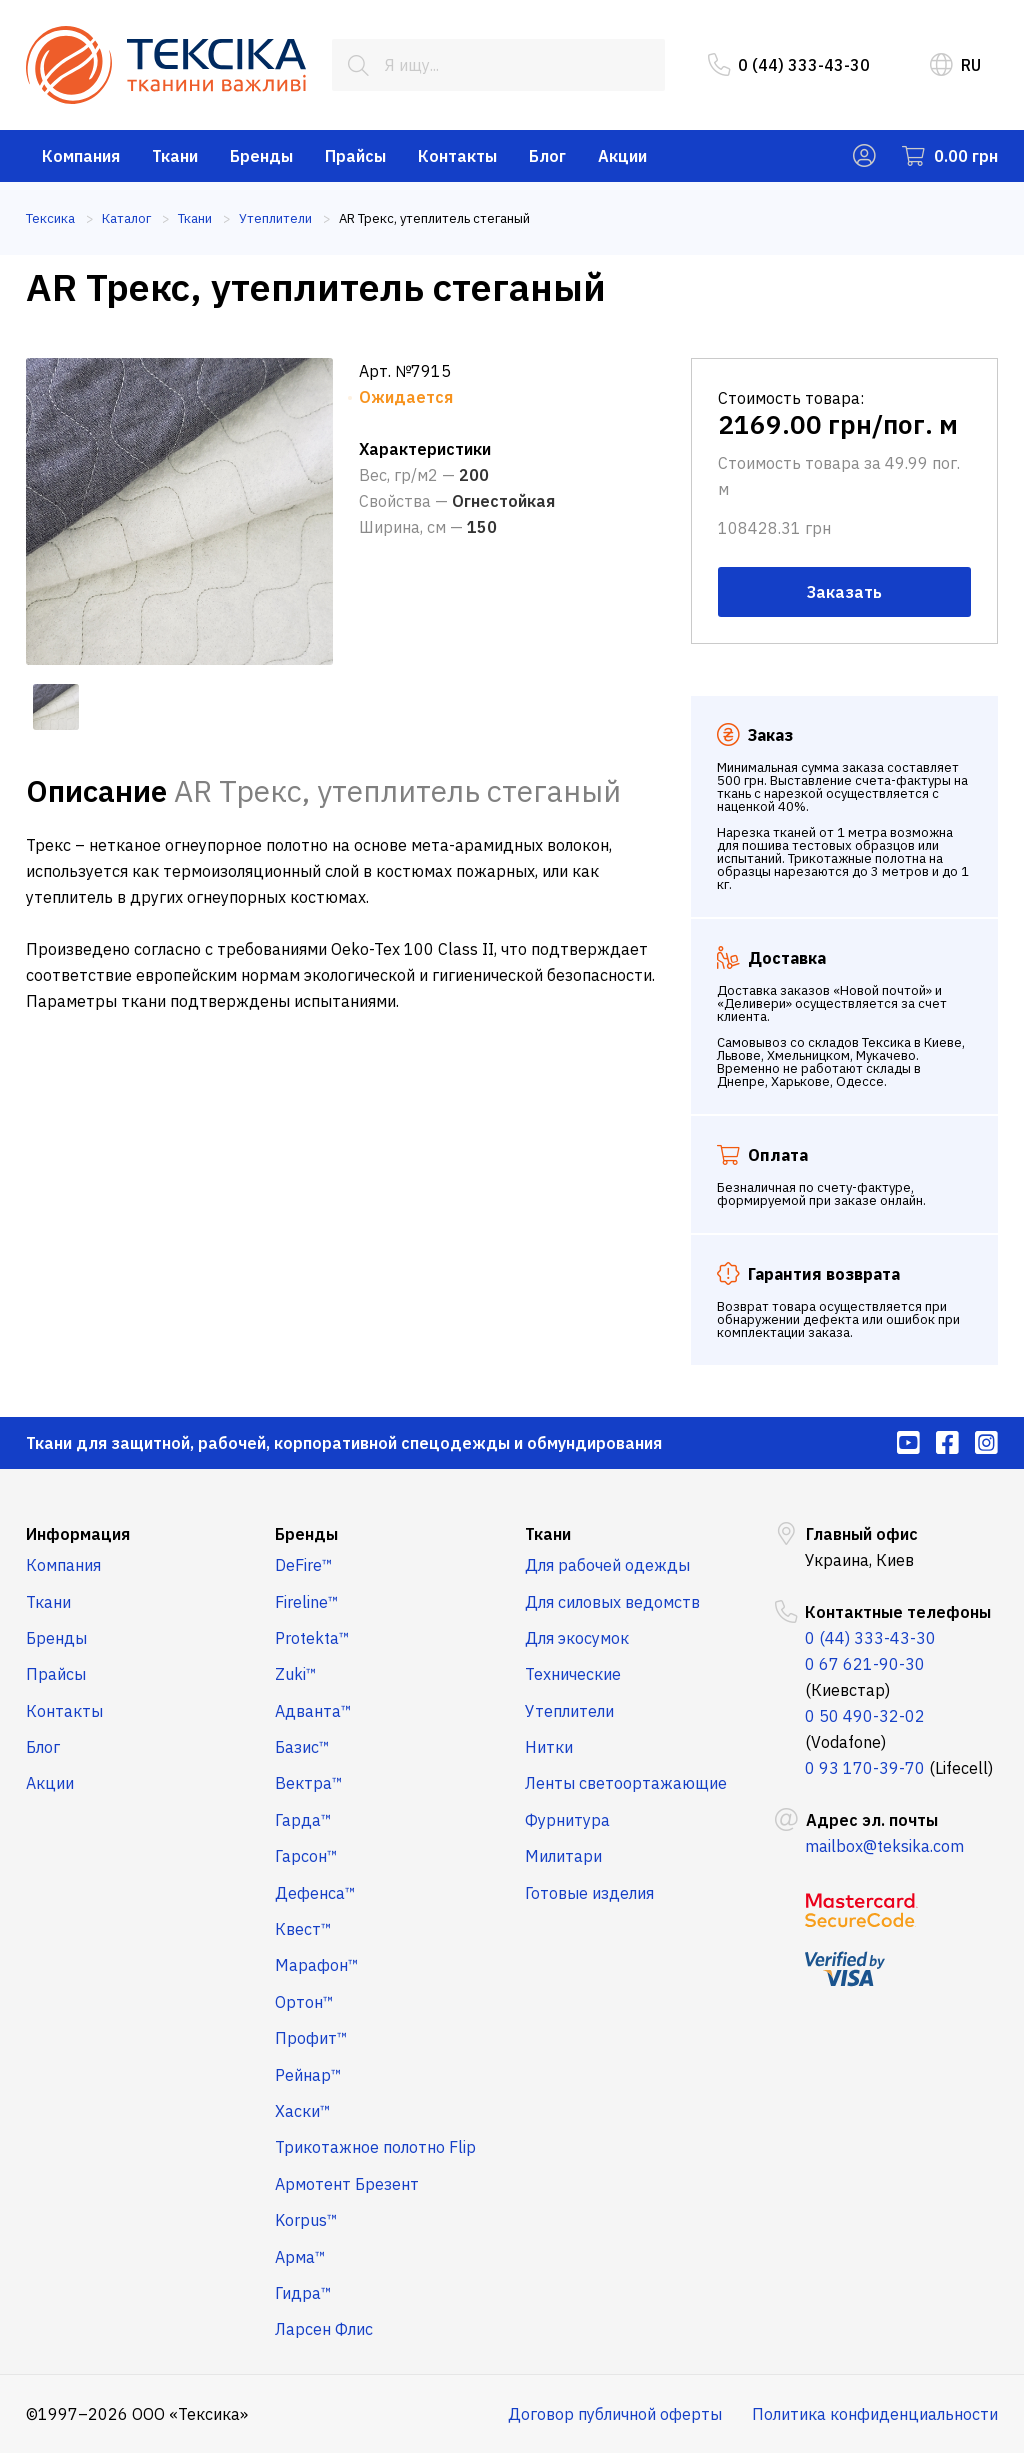  Describe the element at coordinates (577, 1638) in the screenshot. I see `Для экосумок` at that location.